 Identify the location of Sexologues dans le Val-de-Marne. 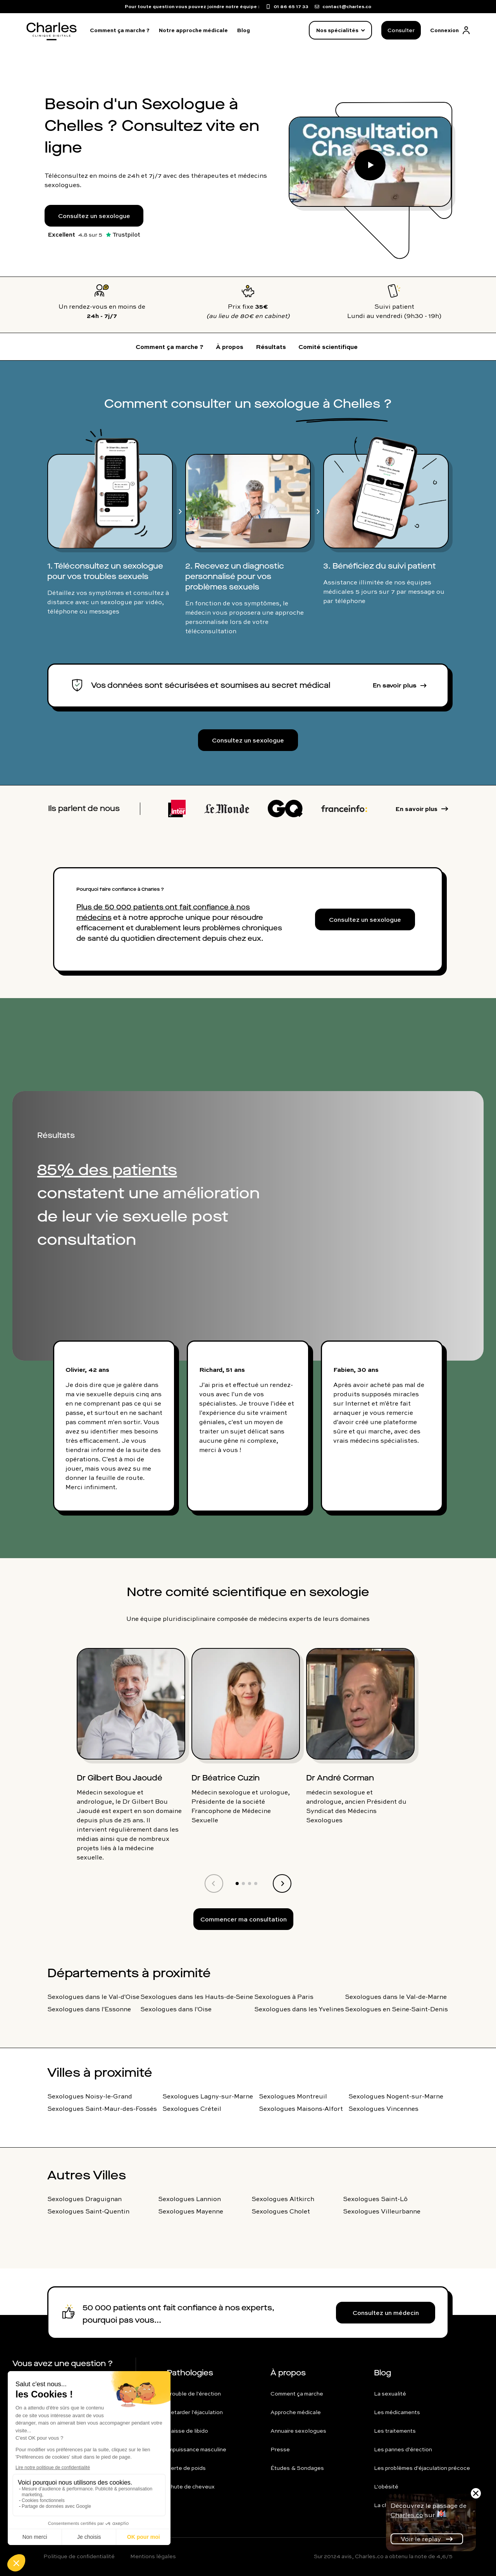
(396, 1996).